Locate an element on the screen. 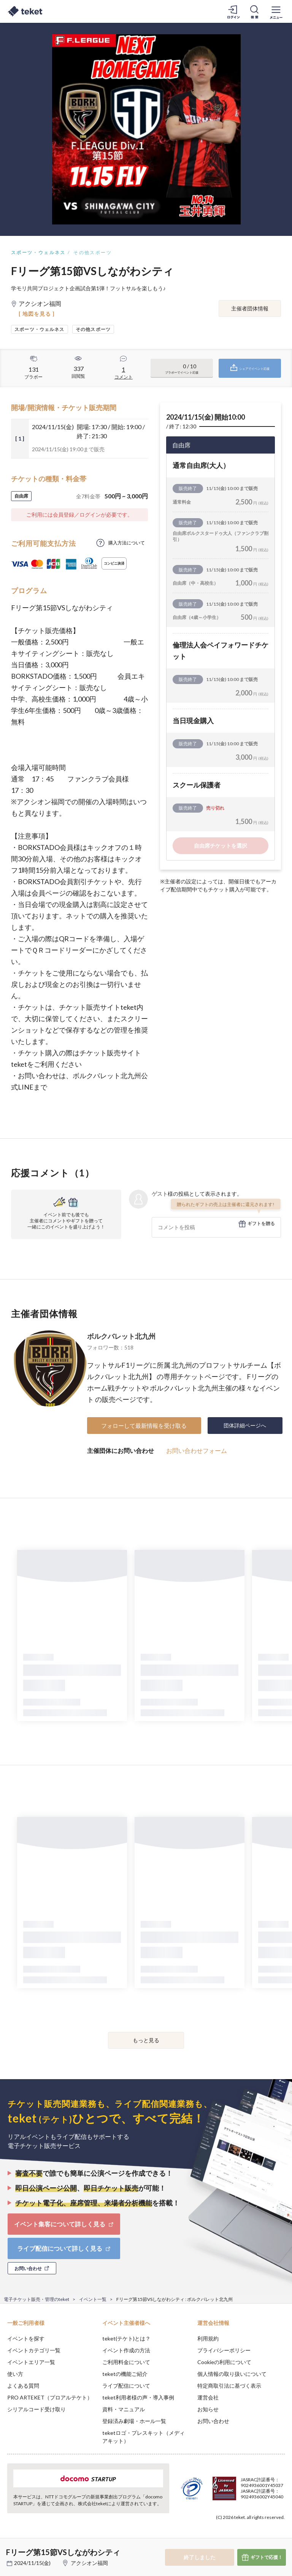 The width and height of the screenshot is (292, 2576). お問い合わせフォーム is located at coordinates (196, 1450).